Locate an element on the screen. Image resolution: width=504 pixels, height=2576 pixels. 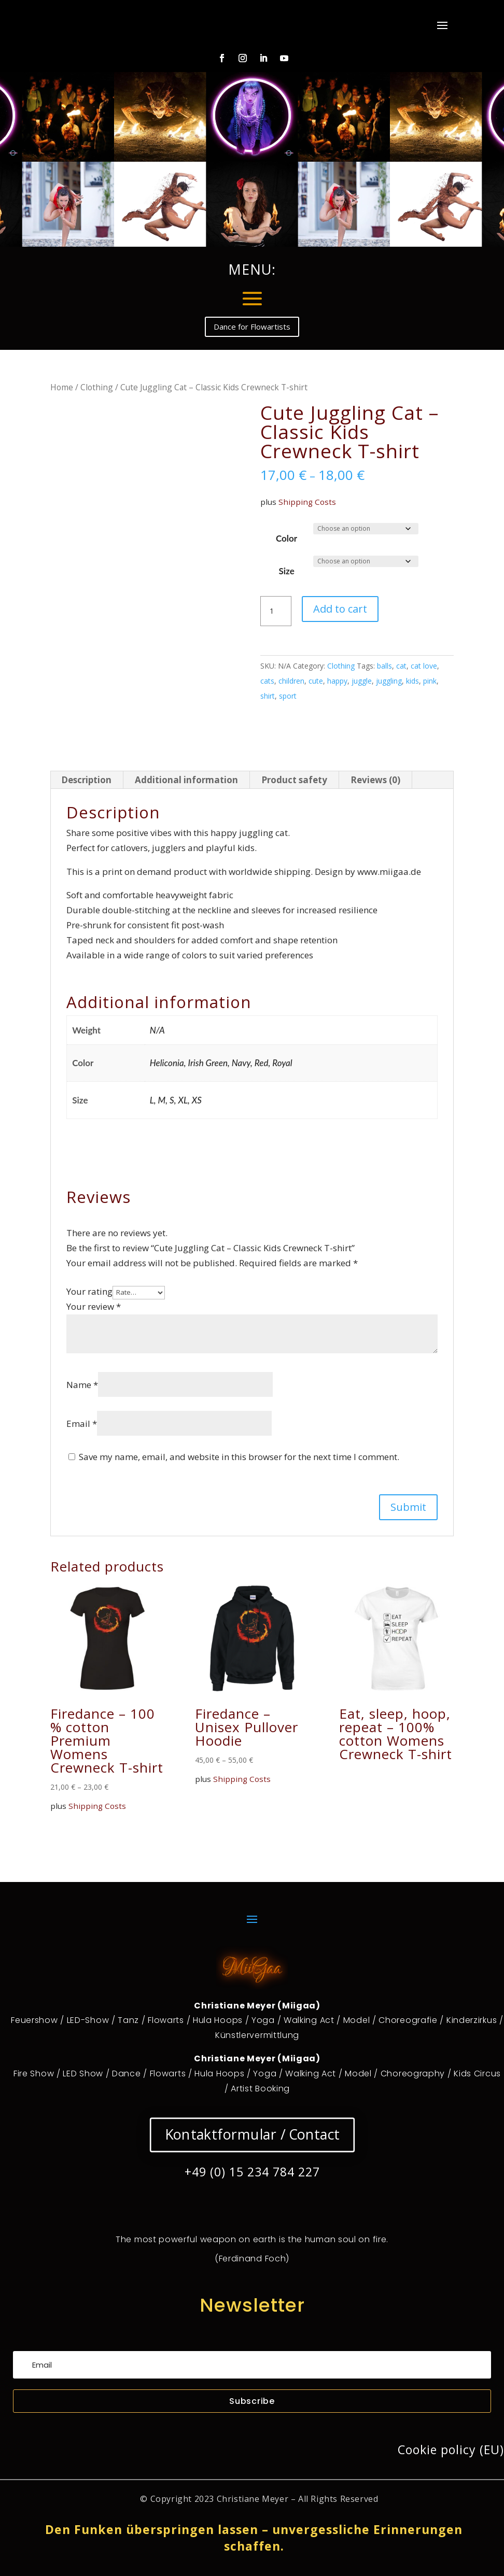
Description [tab] is located at coordinates (86, 780).